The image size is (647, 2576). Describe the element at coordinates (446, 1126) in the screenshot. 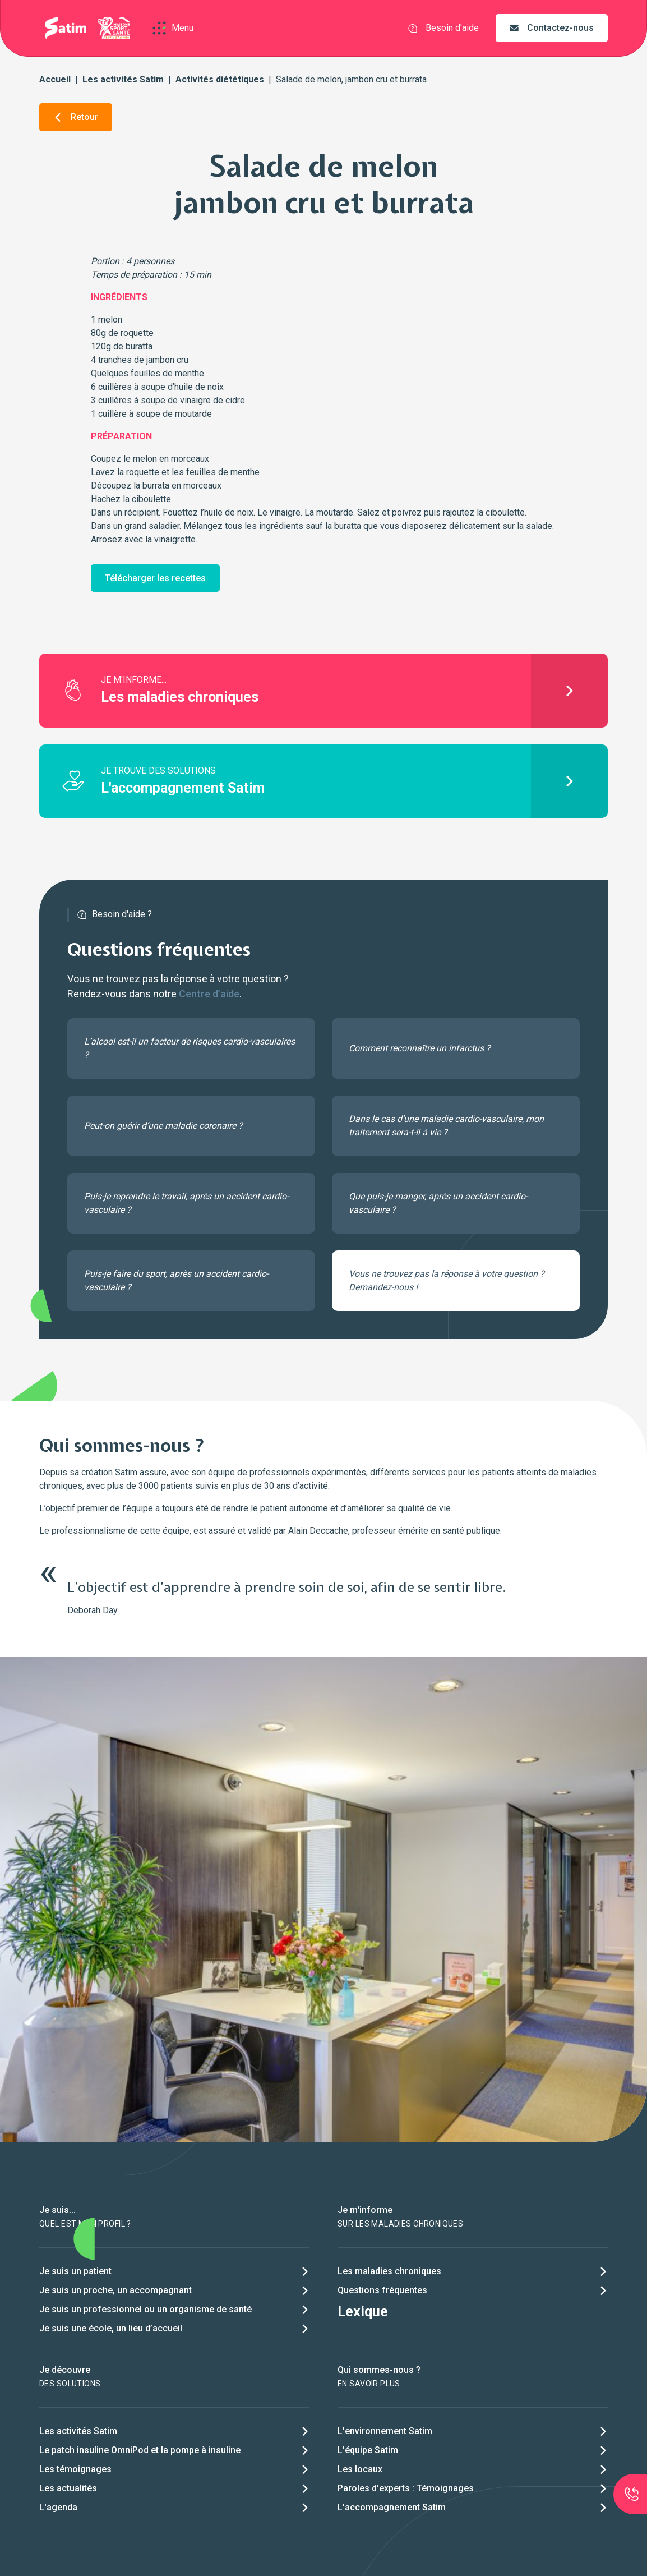

I see `Dans le cas d’une maladie cardio-vasculaire, mon traitement sera-t-il à vie ?` at that location.